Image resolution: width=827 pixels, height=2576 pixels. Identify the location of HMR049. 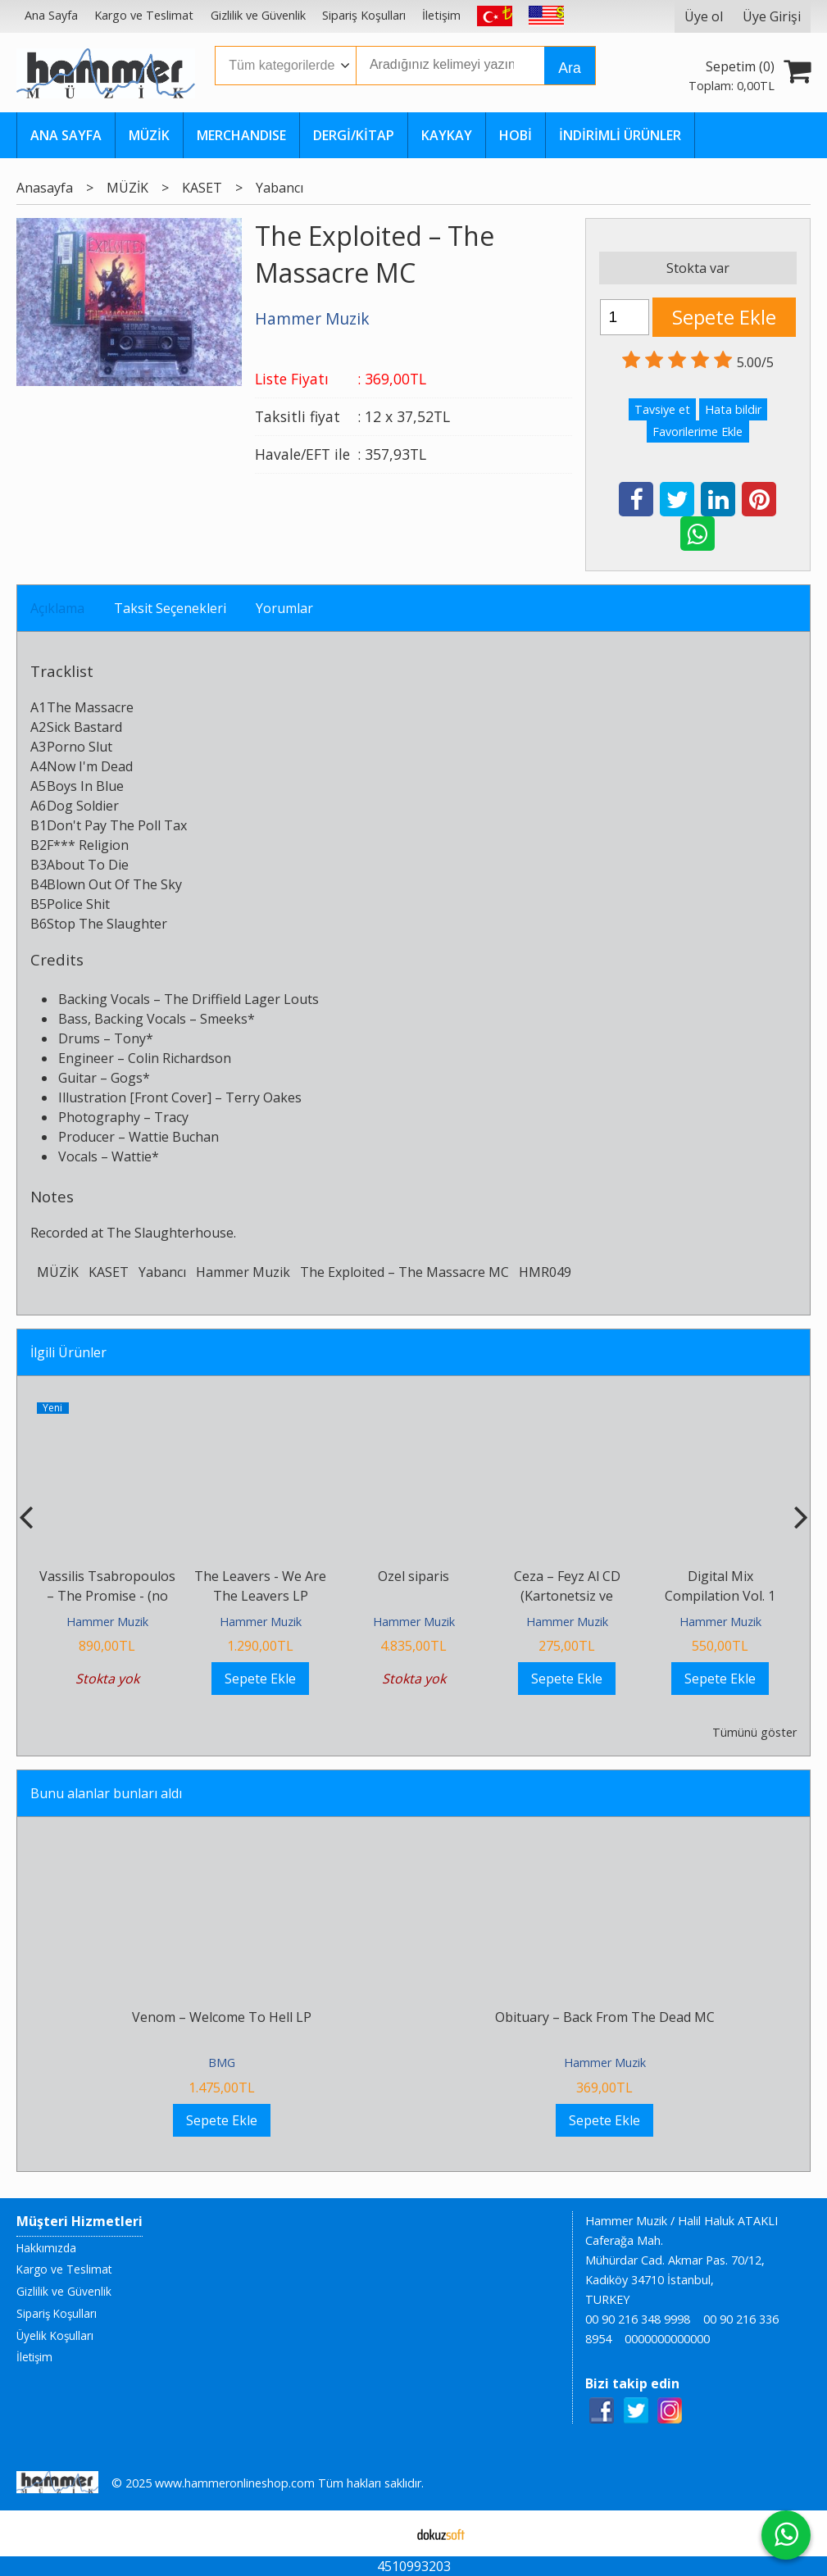
(545, 1272).